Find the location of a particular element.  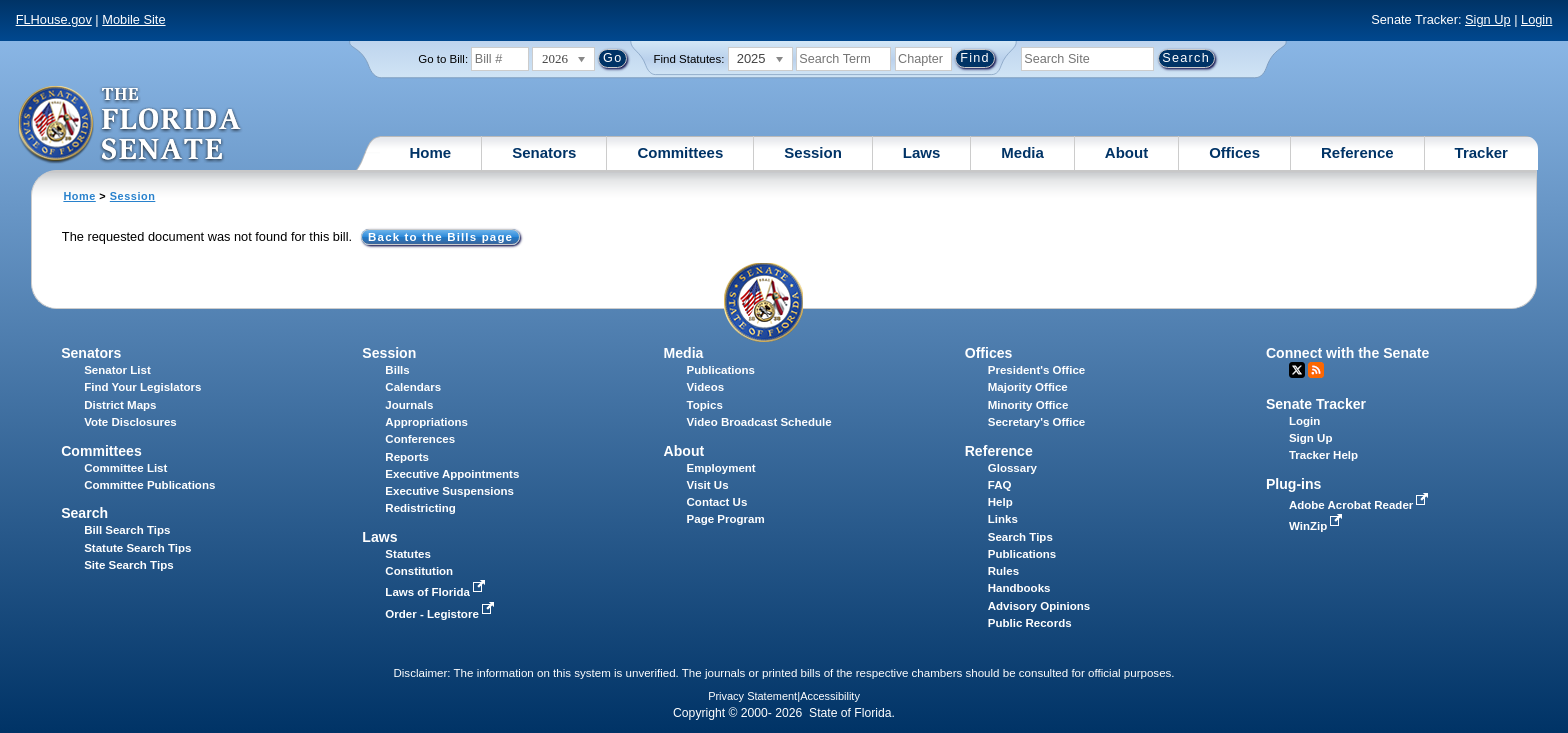

Back to the Bills page is located at coordinates (440, 237).